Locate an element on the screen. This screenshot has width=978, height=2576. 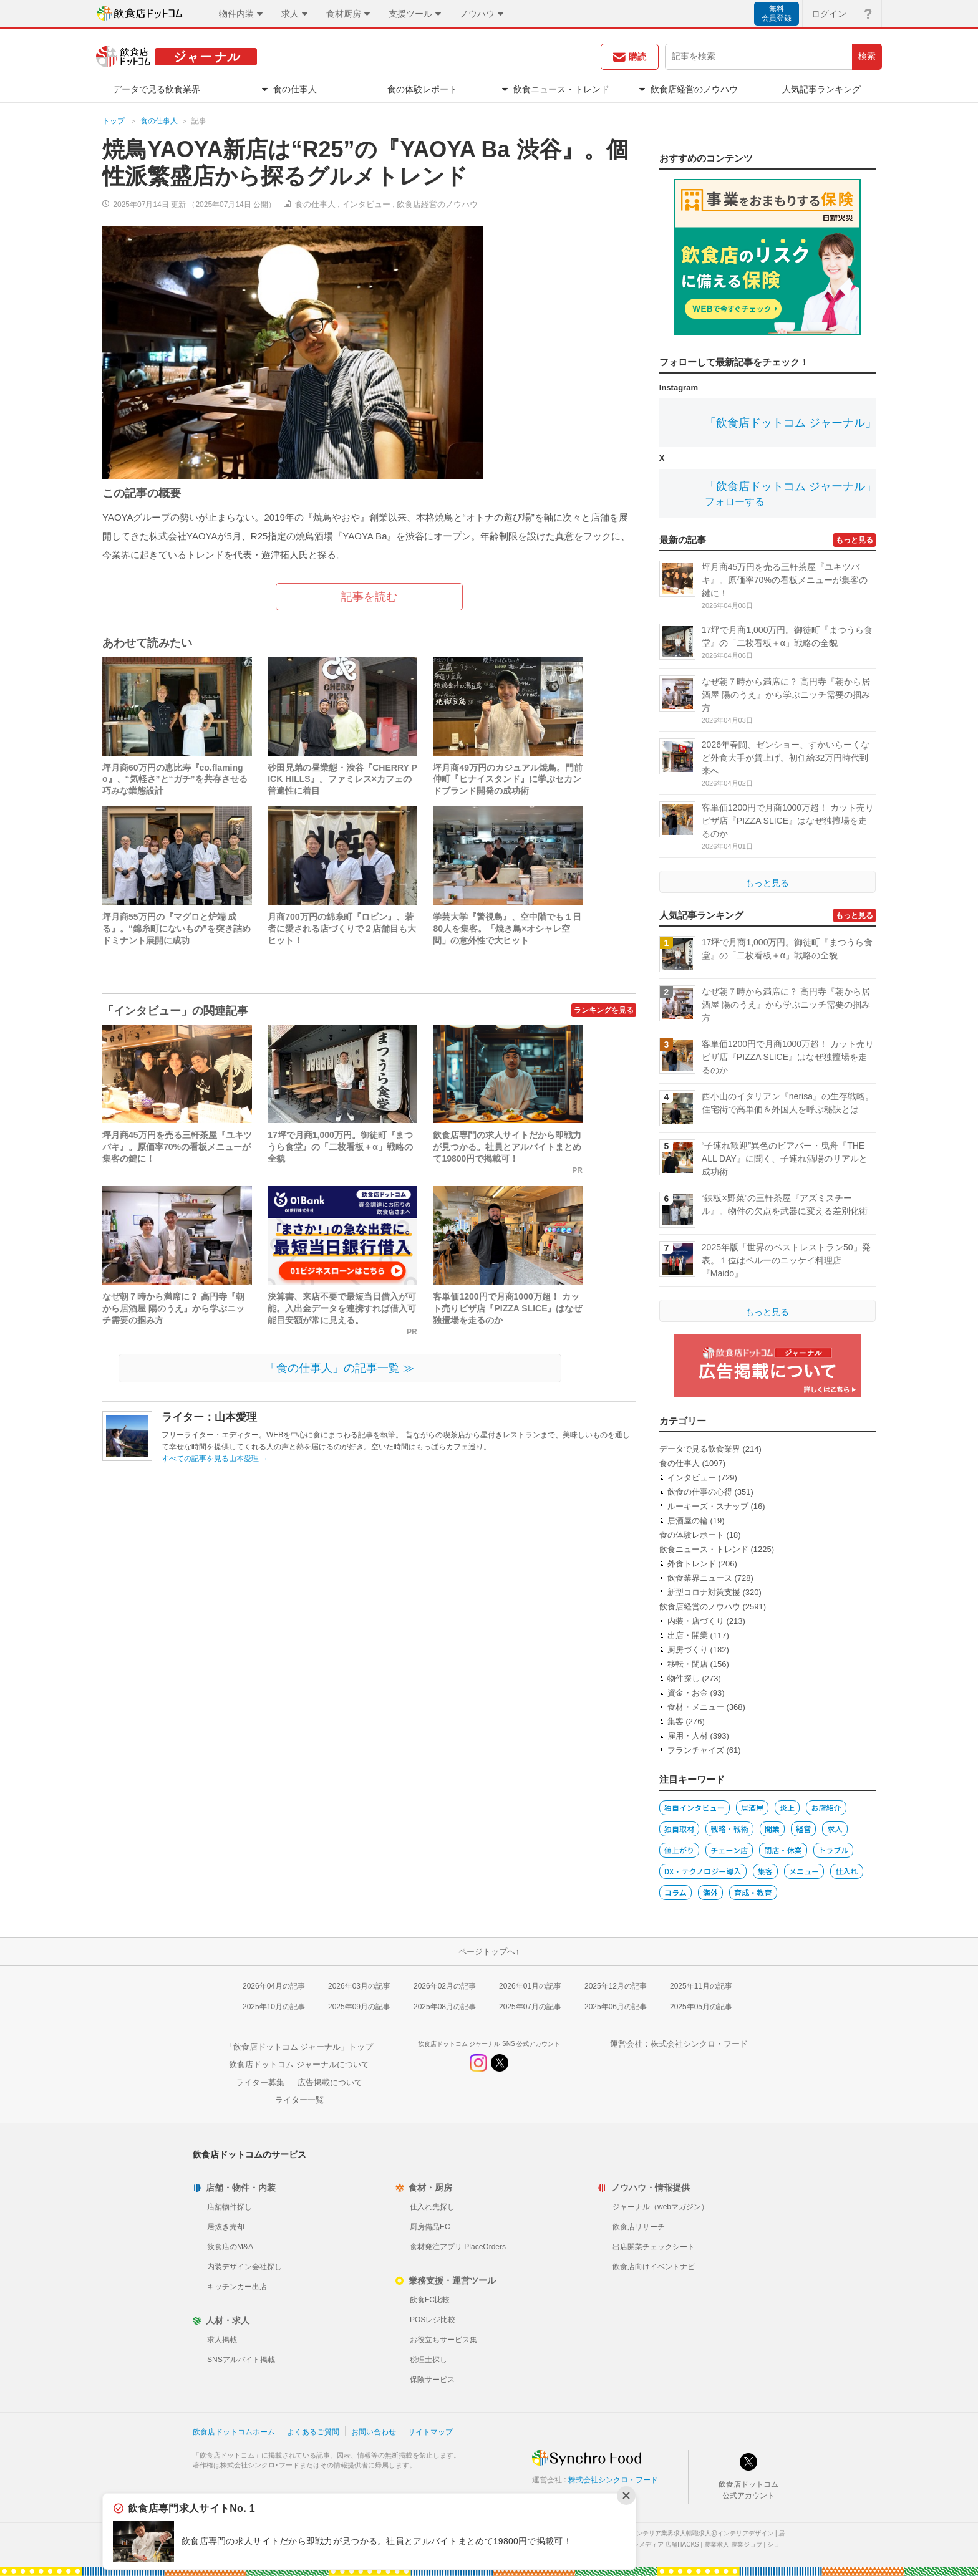
インテリア業界求人転職求人@インテリアデザイン is located at coordinates (701, 2533).